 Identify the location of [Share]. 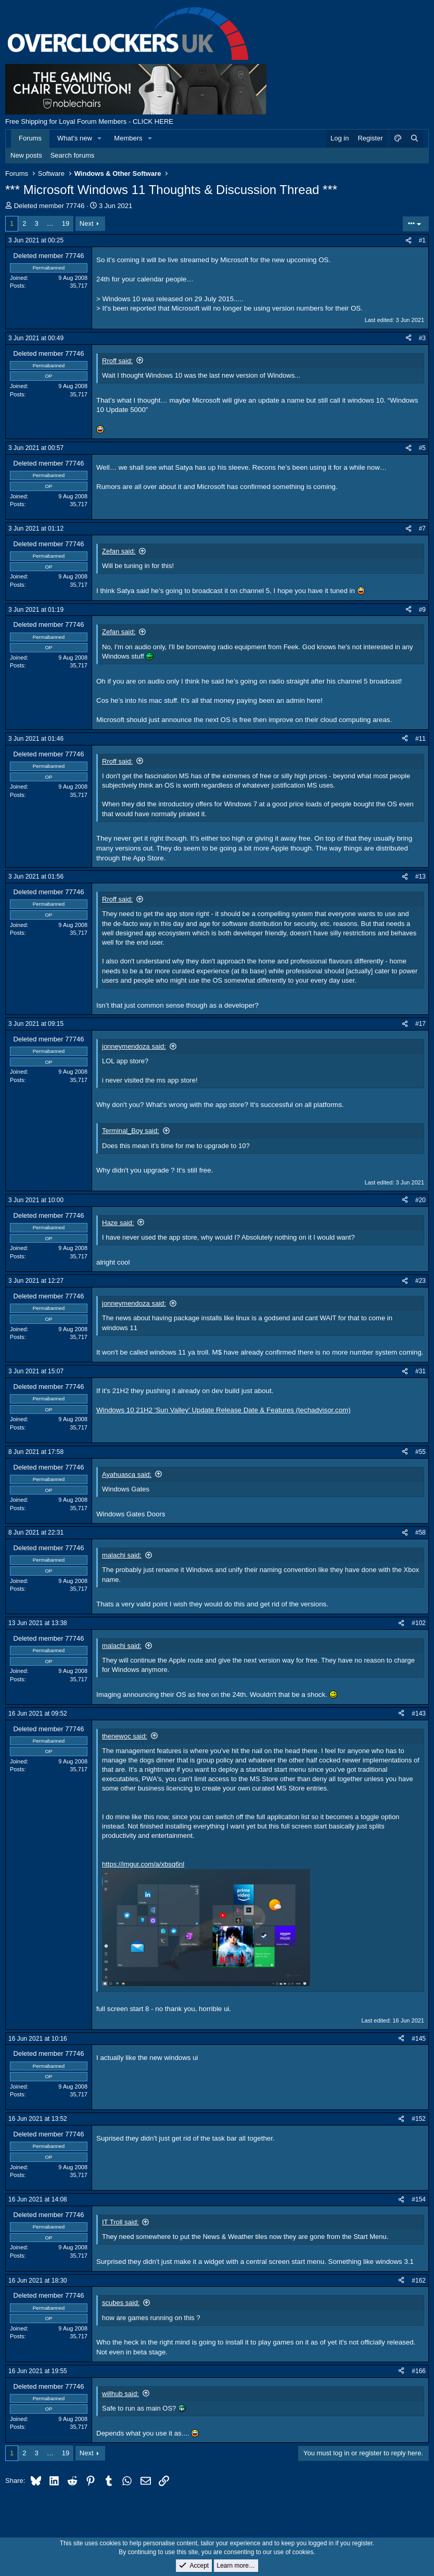
(408, 241).